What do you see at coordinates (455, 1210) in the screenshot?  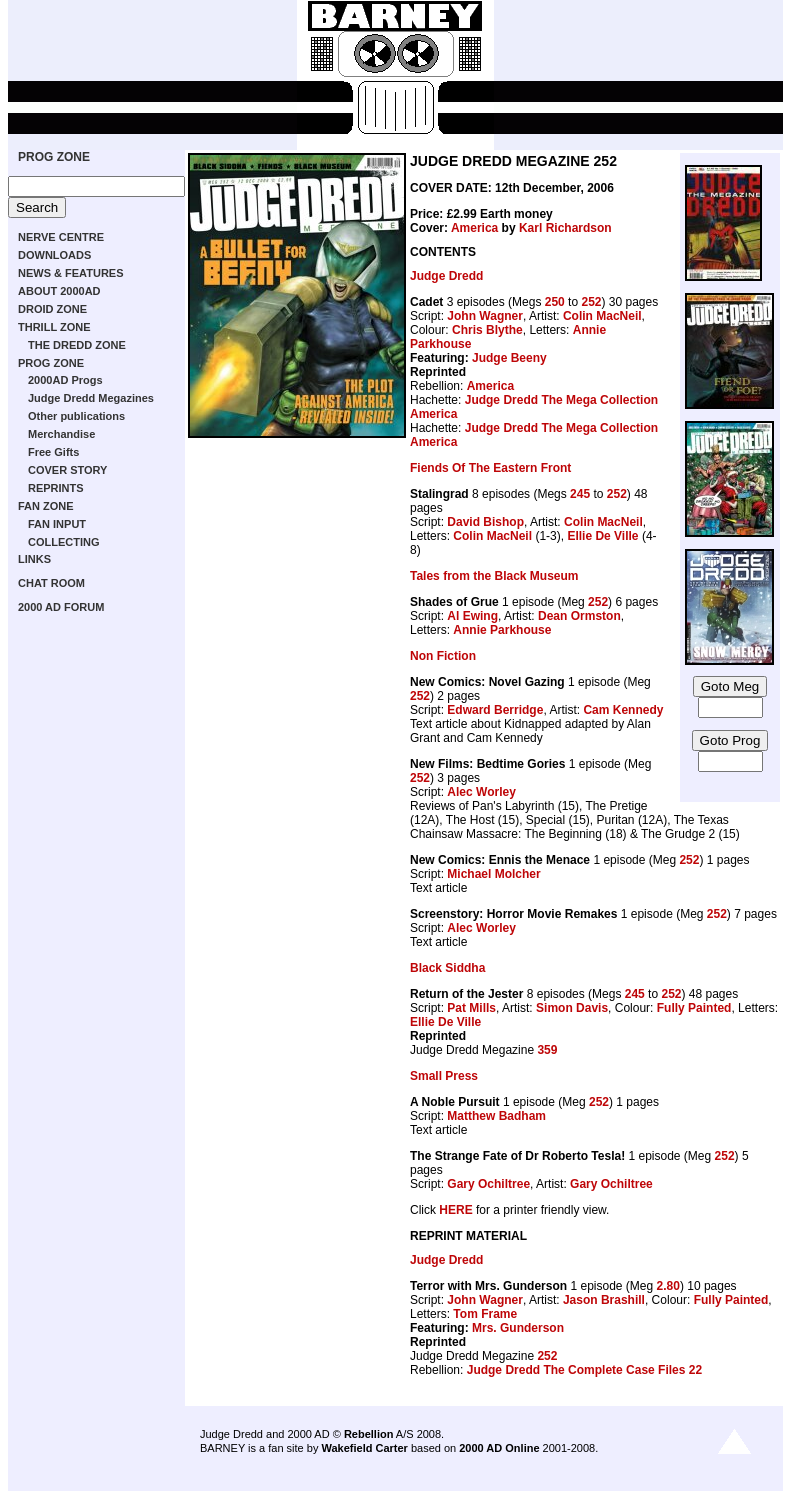 I see `HERE` at bounding box center [455, 1210].